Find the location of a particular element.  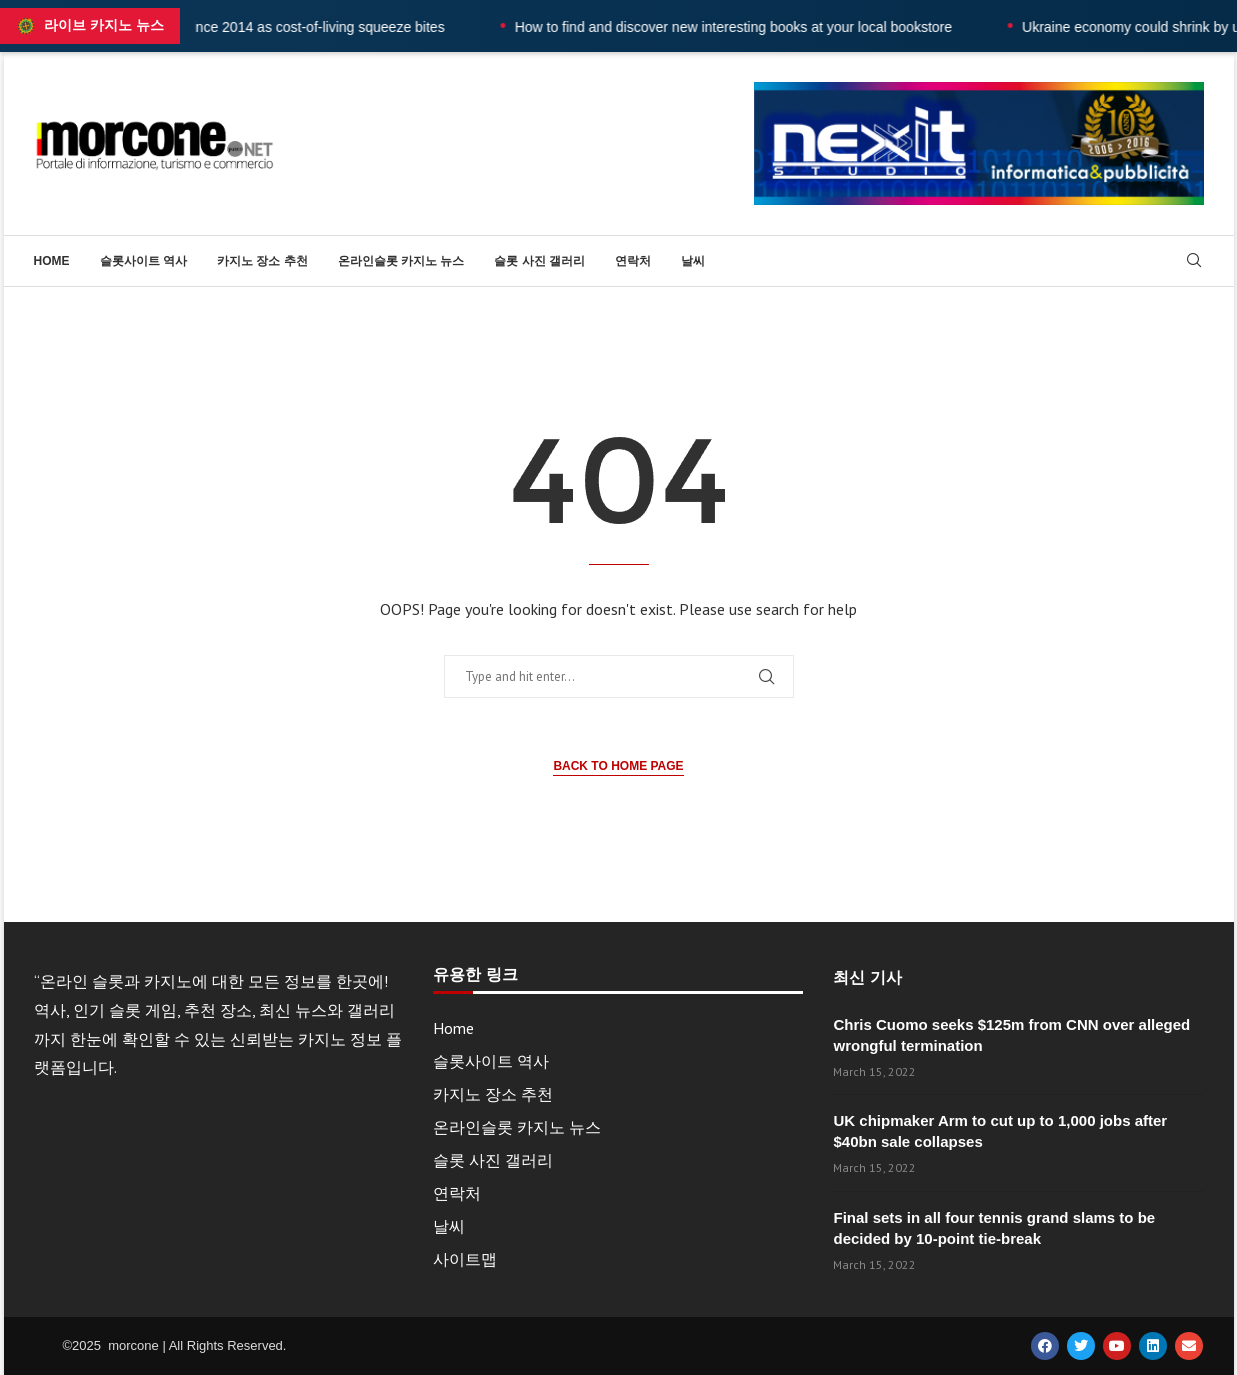

날씨 is located at coordinates (693, 261).